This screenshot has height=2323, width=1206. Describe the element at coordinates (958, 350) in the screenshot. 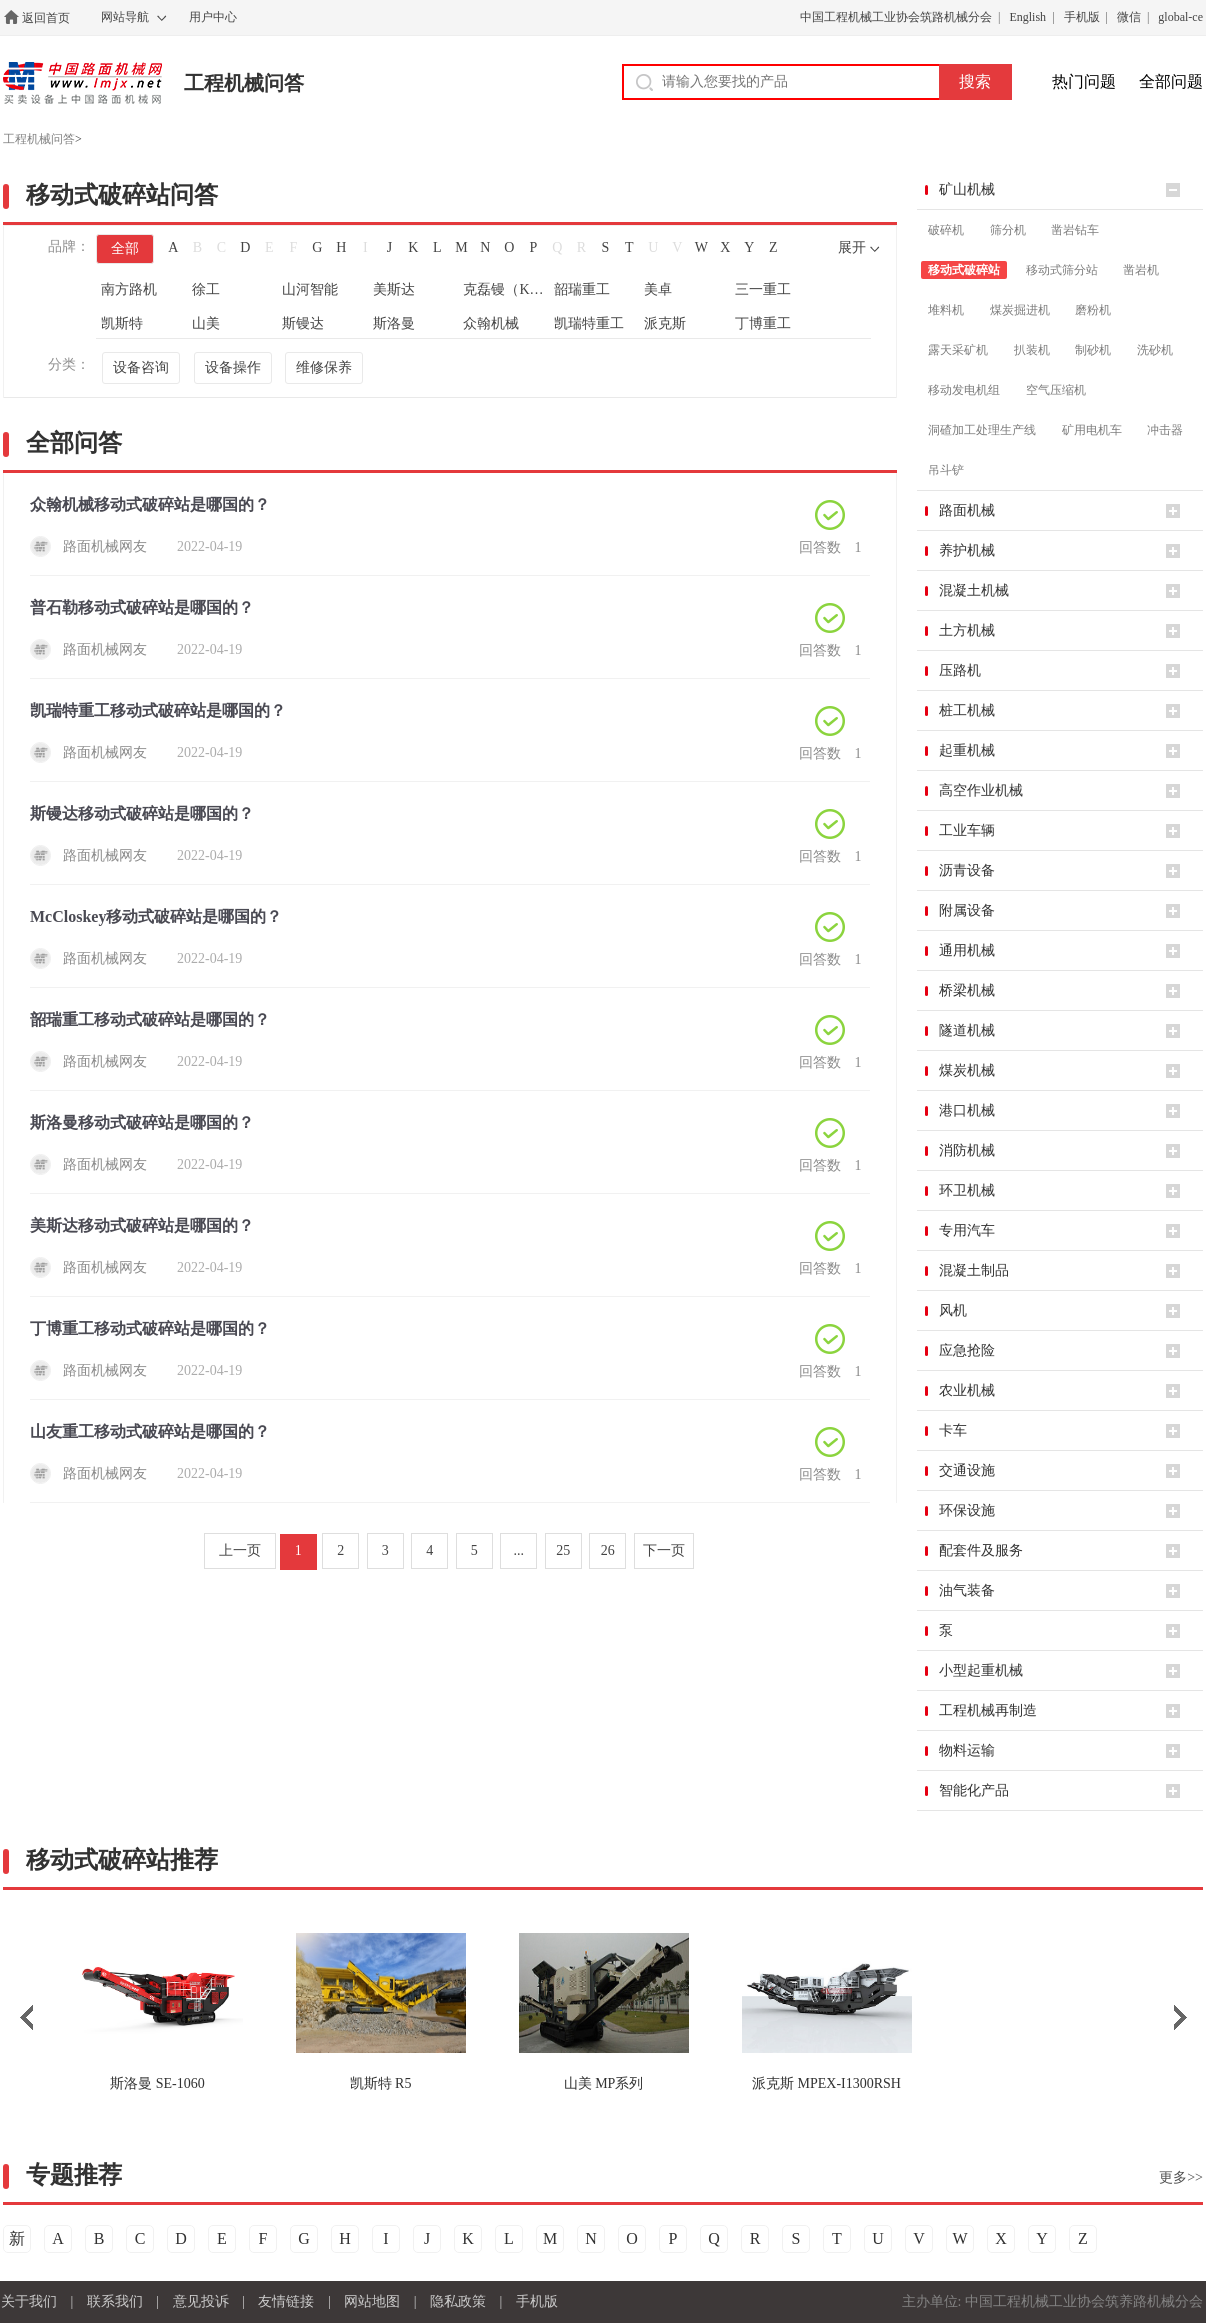

I see `露天采矿机` at that location.